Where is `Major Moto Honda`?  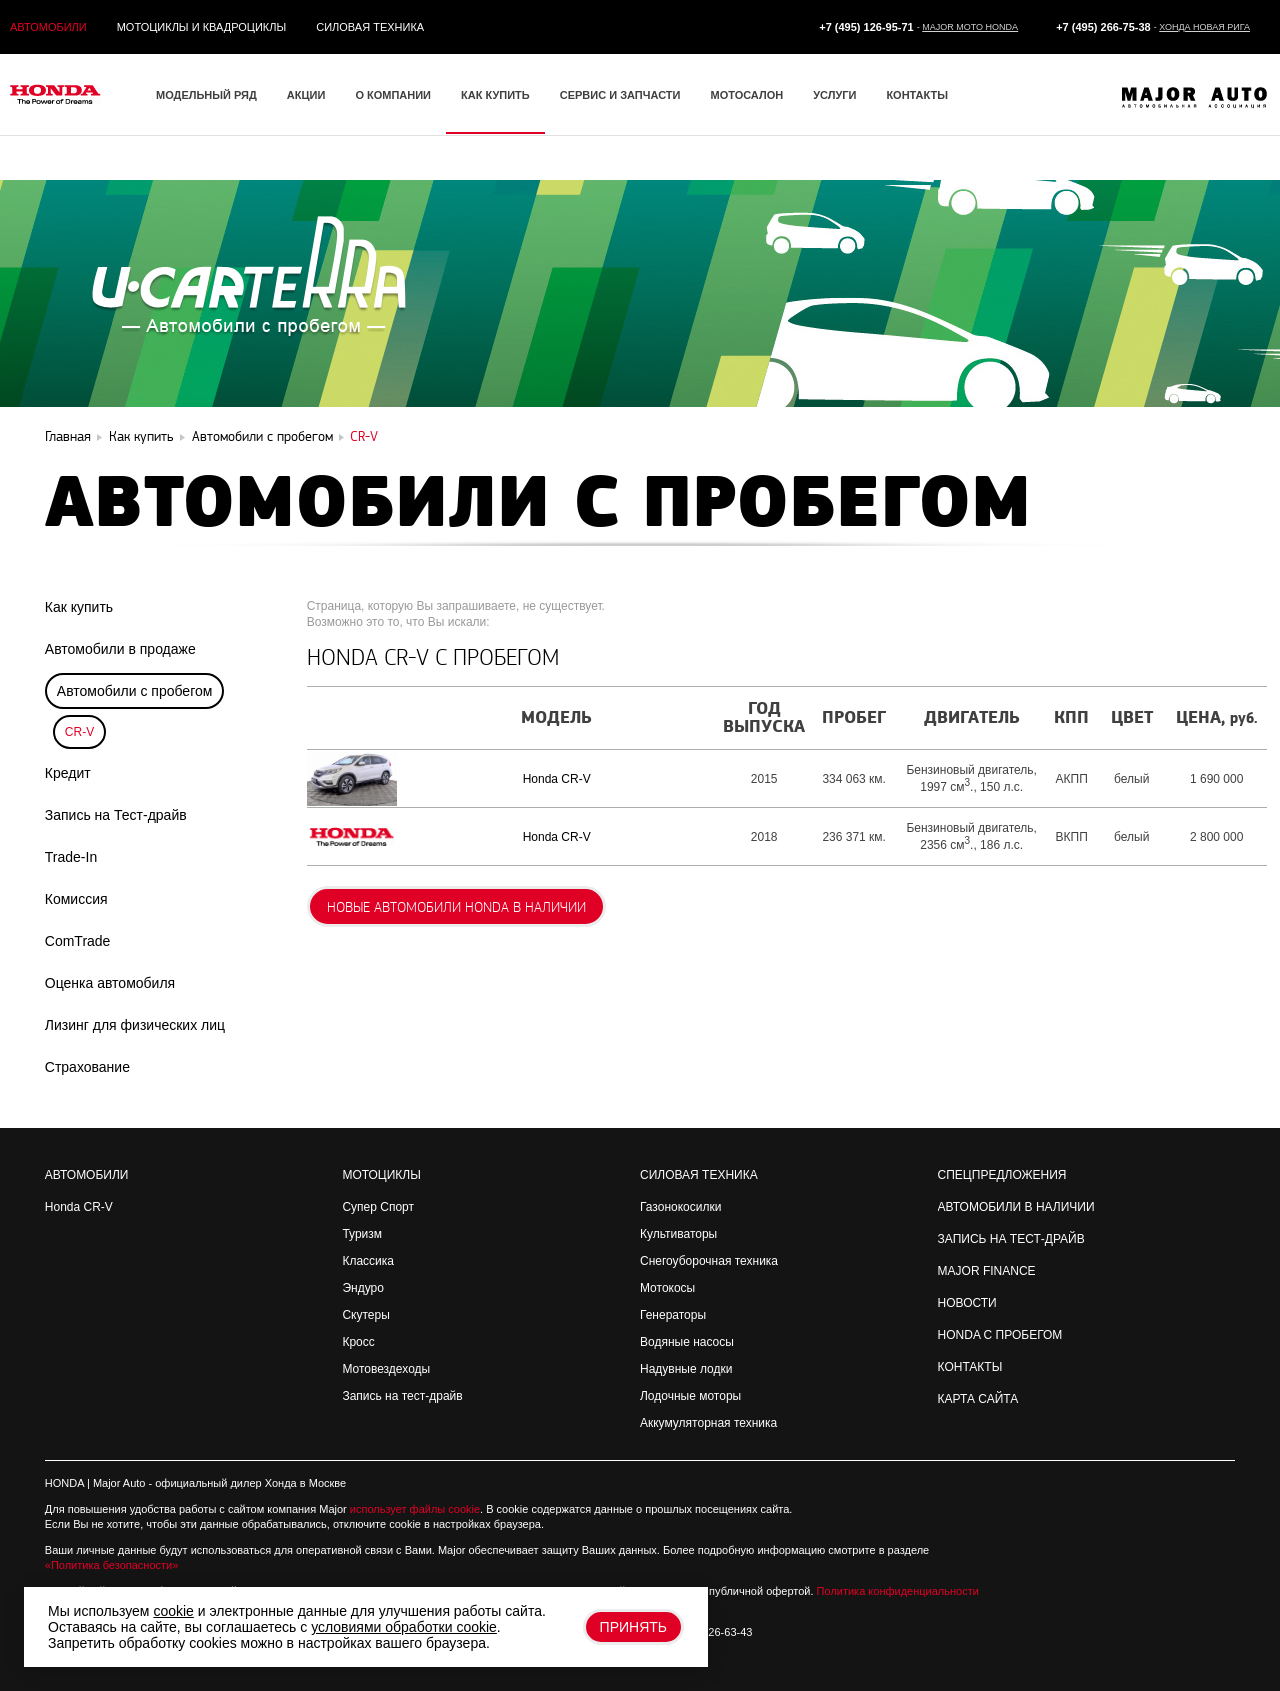
Major Moto Honda is located at coordinates (970, 27).